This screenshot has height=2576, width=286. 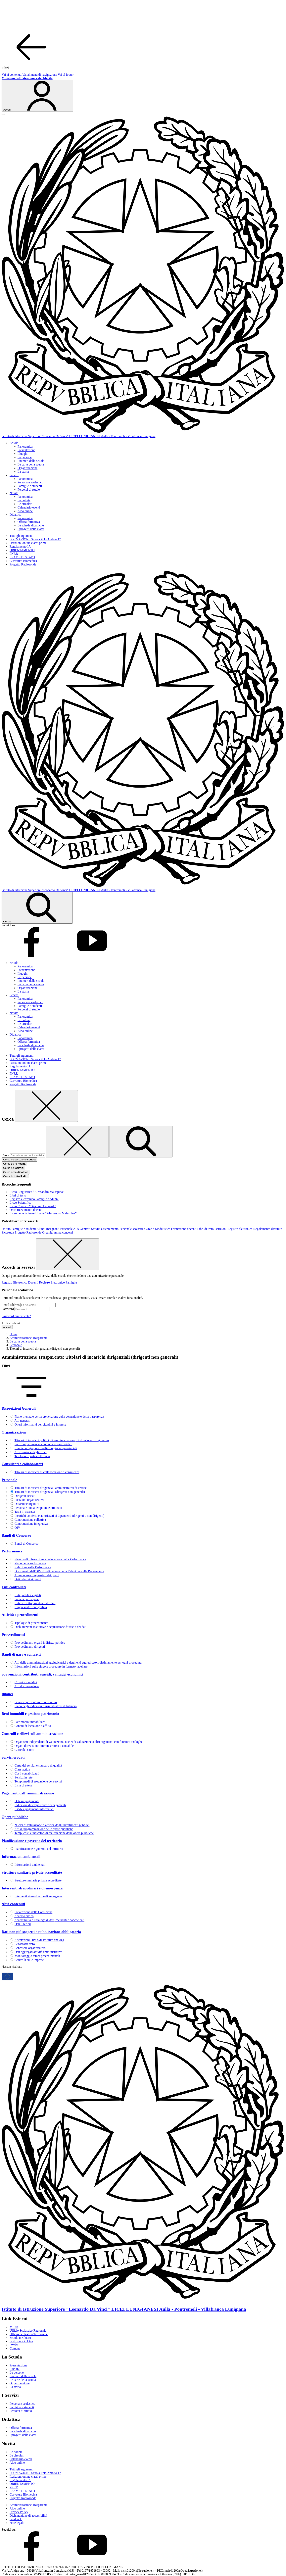 I want to click on Servizi, so click(x=95, y=1229).